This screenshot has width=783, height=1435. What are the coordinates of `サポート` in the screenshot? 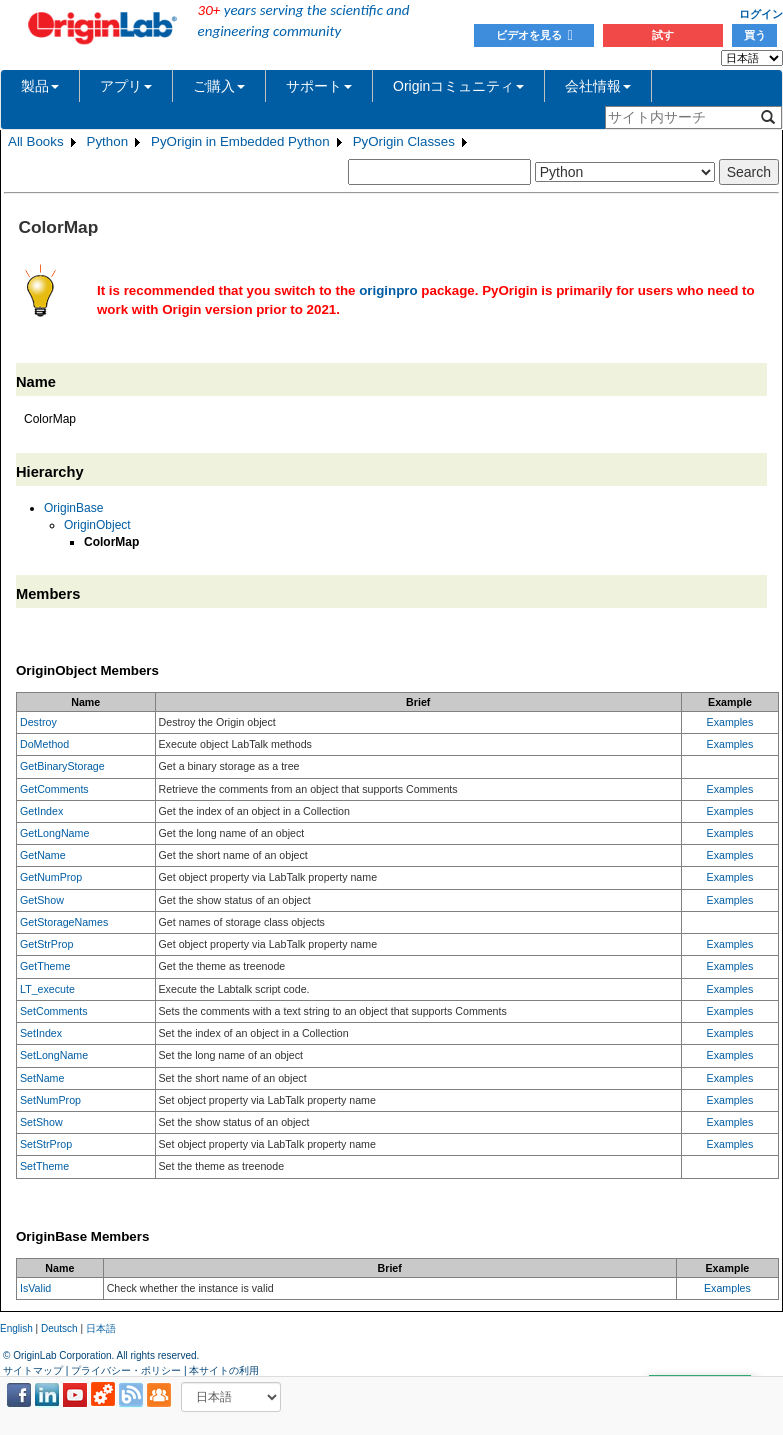 It's located at (319, 86).